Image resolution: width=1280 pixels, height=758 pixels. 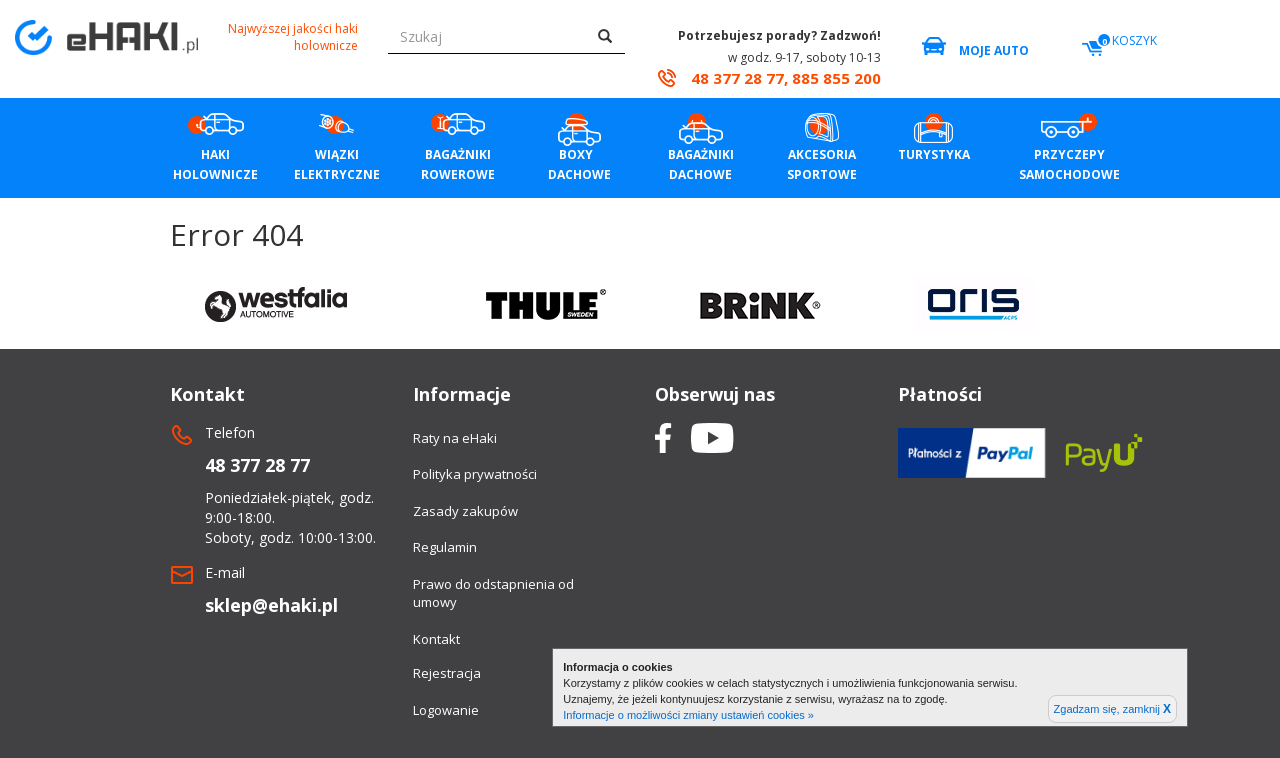 I want to click on Zgadzam się, zamknij, so click(x=1112, y=709).